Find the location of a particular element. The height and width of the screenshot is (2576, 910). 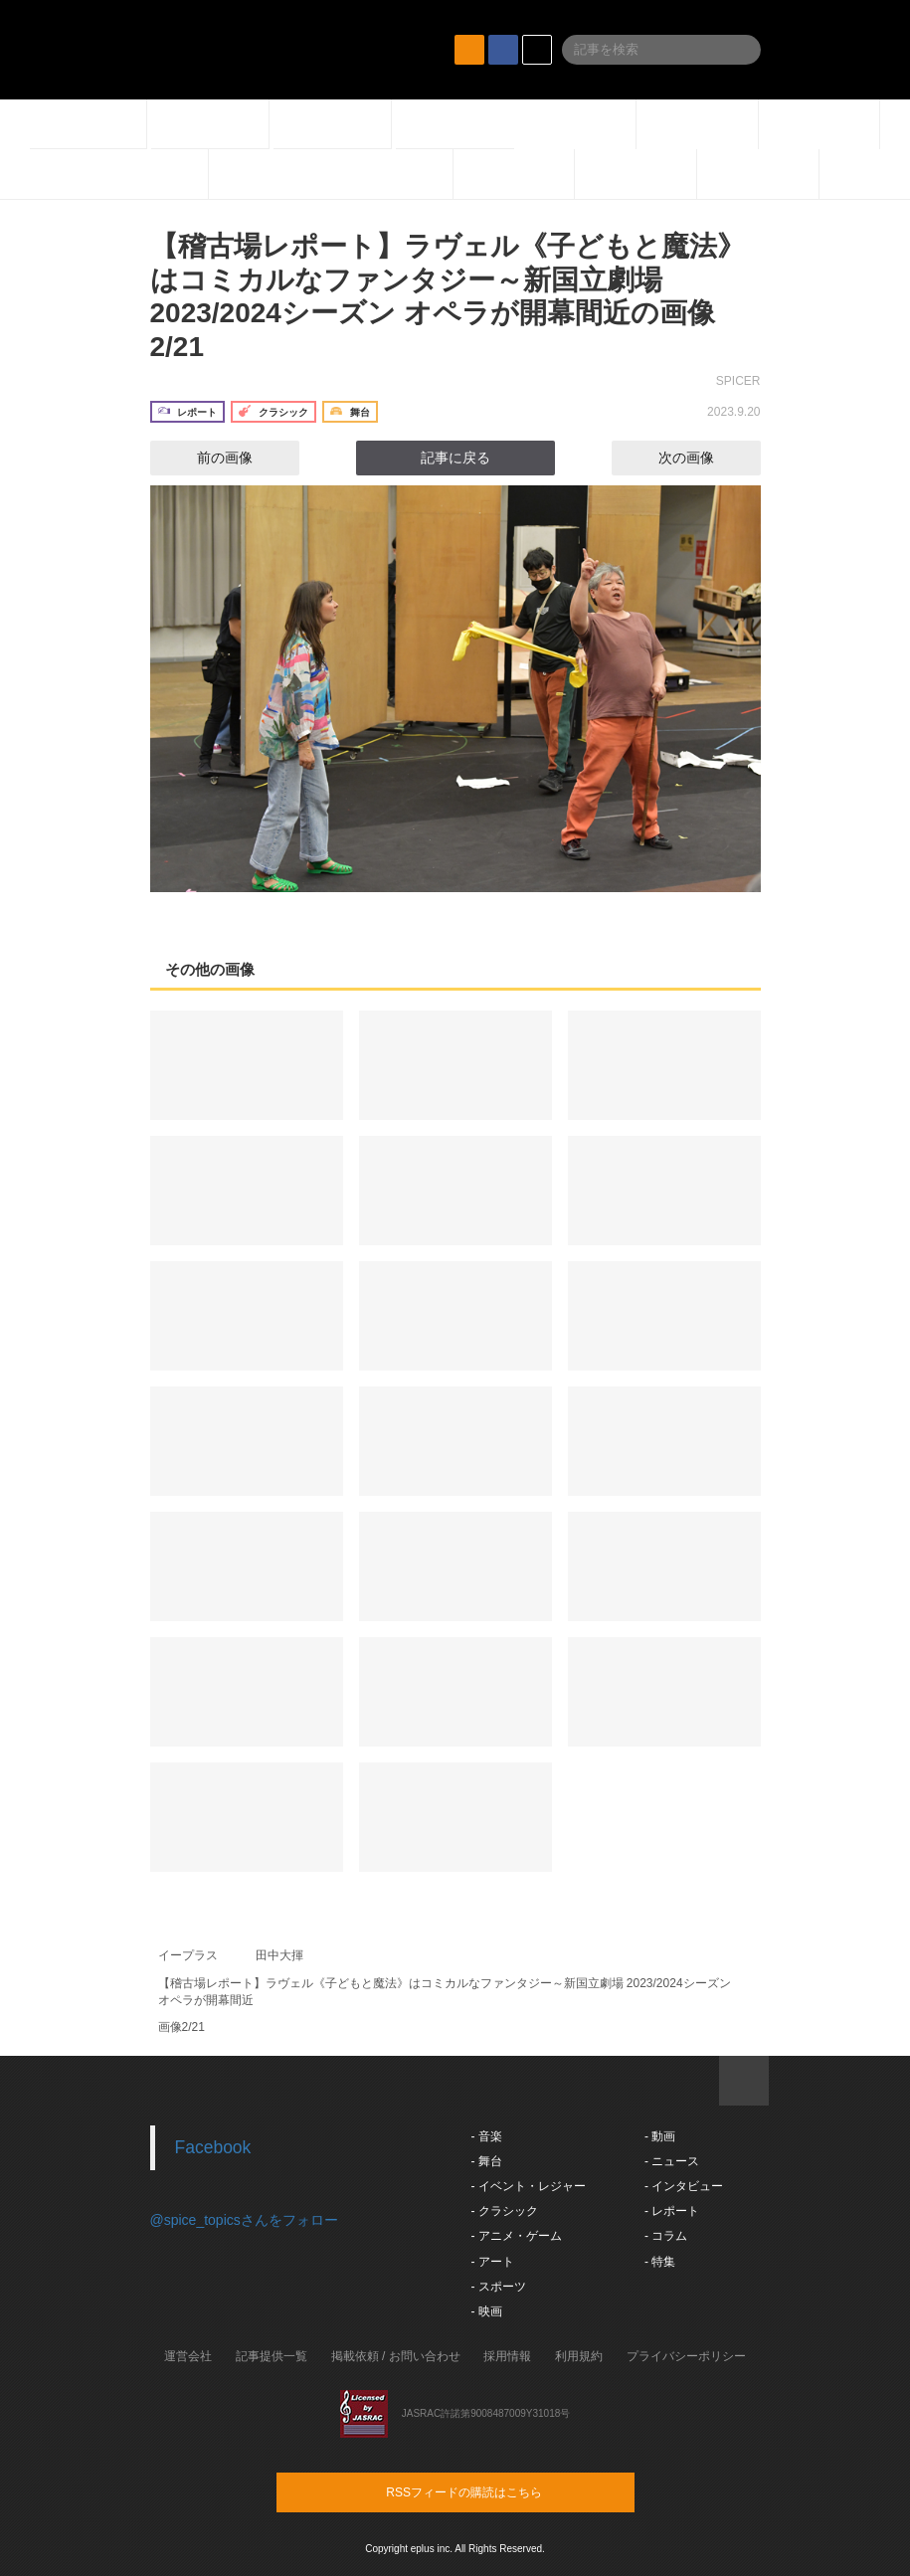

前の画像 is located at coordinates (207, 457).